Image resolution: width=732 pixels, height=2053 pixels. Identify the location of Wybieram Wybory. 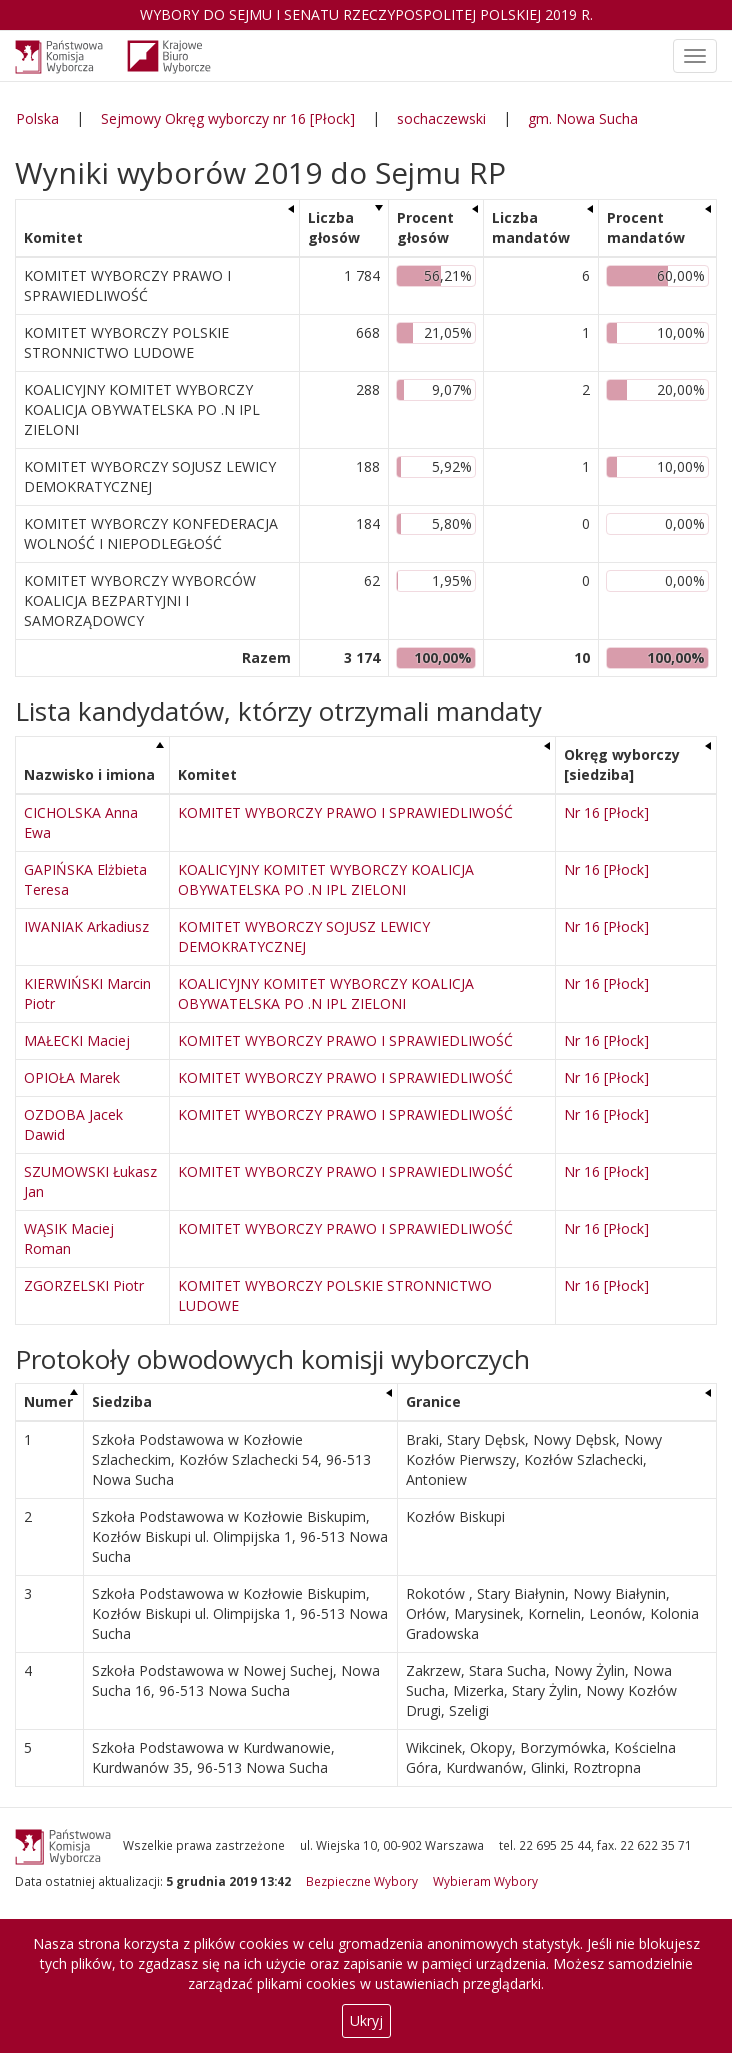
(485, 1881).